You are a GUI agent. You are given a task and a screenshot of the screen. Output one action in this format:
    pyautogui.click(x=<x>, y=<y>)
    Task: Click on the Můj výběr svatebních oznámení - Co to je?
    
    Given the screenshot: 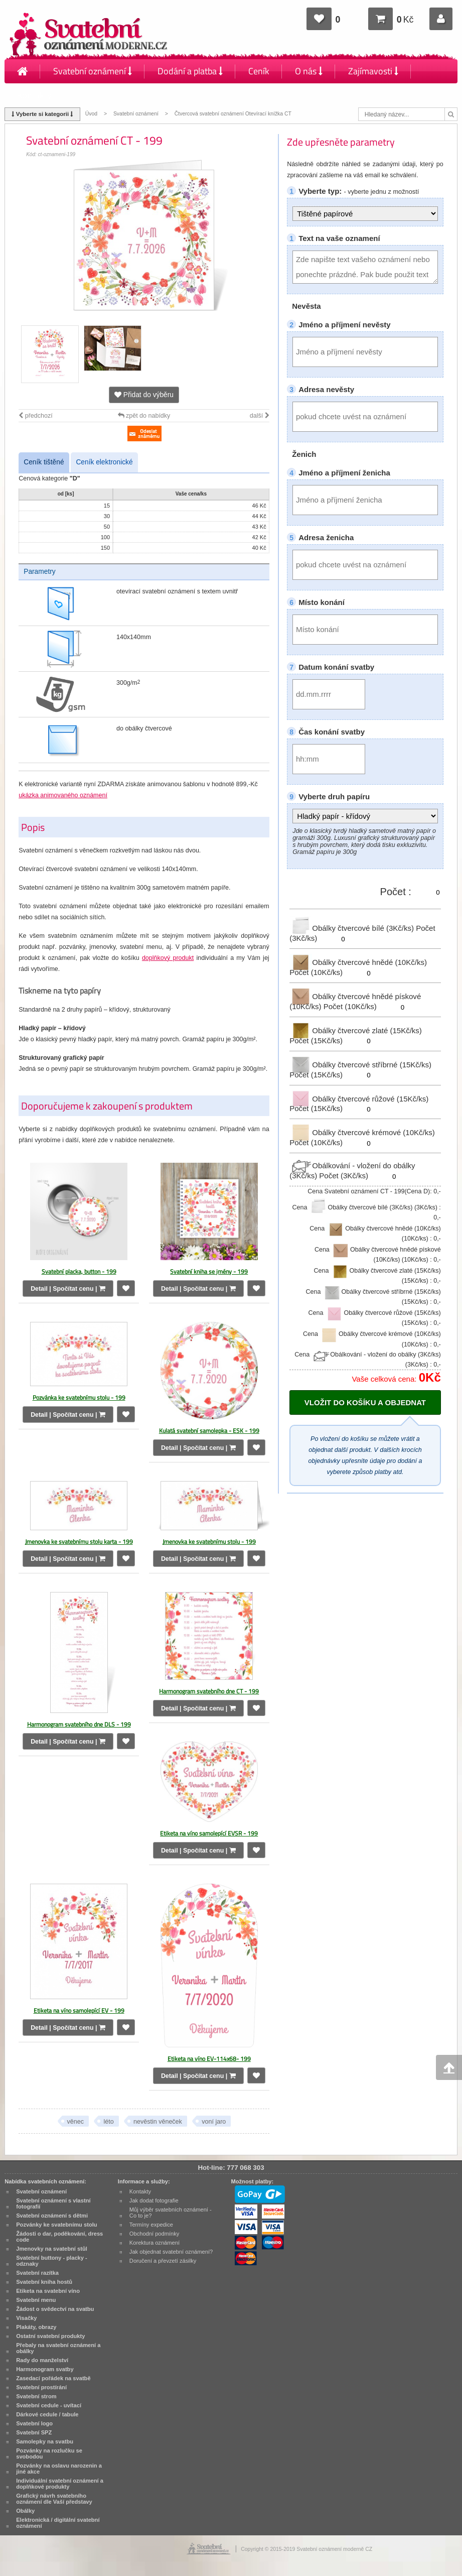 What is the action you would take?
    pyautogui.click(x=170, y=2212)
    